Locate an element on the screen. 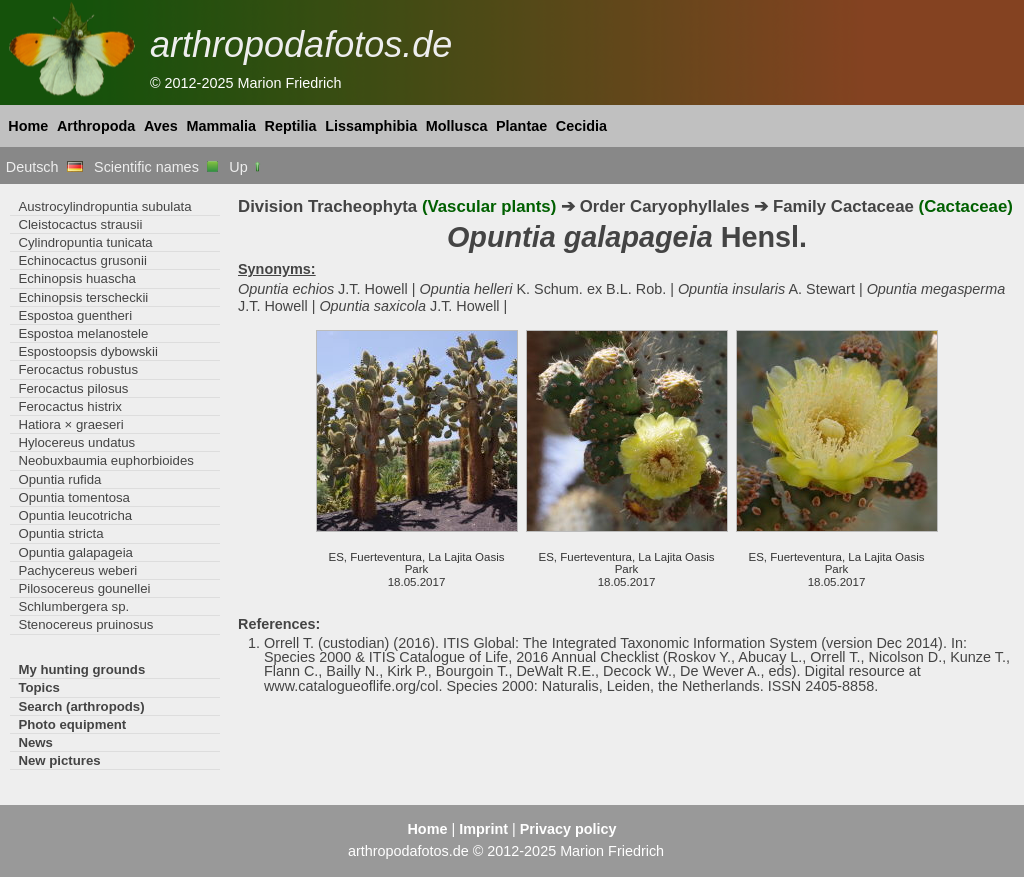 This screenshot has width=1024, height=877. Opuntia galapageia is located at coordinates (75, 552).